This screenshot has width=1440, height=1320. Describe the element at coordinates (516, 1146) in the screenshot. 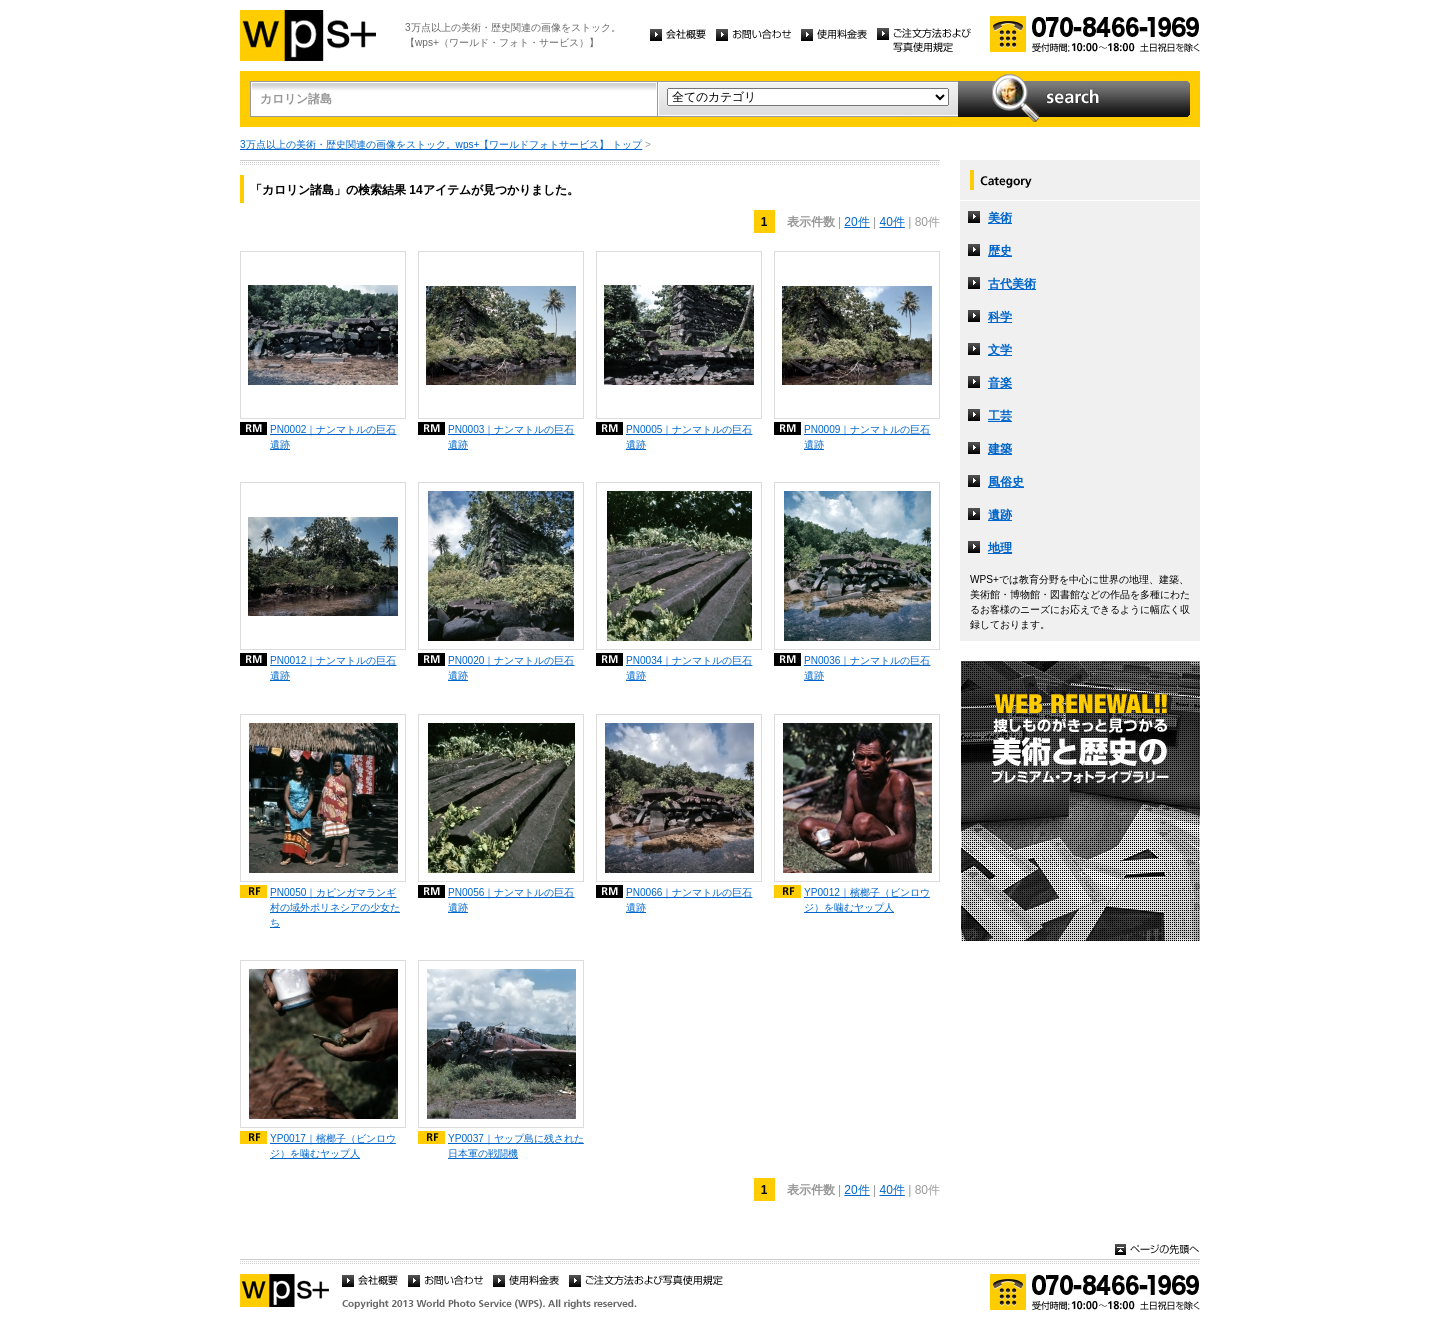

I see `YP0037｜ヤップ島に残された日本軍の戦闘機` at that location.